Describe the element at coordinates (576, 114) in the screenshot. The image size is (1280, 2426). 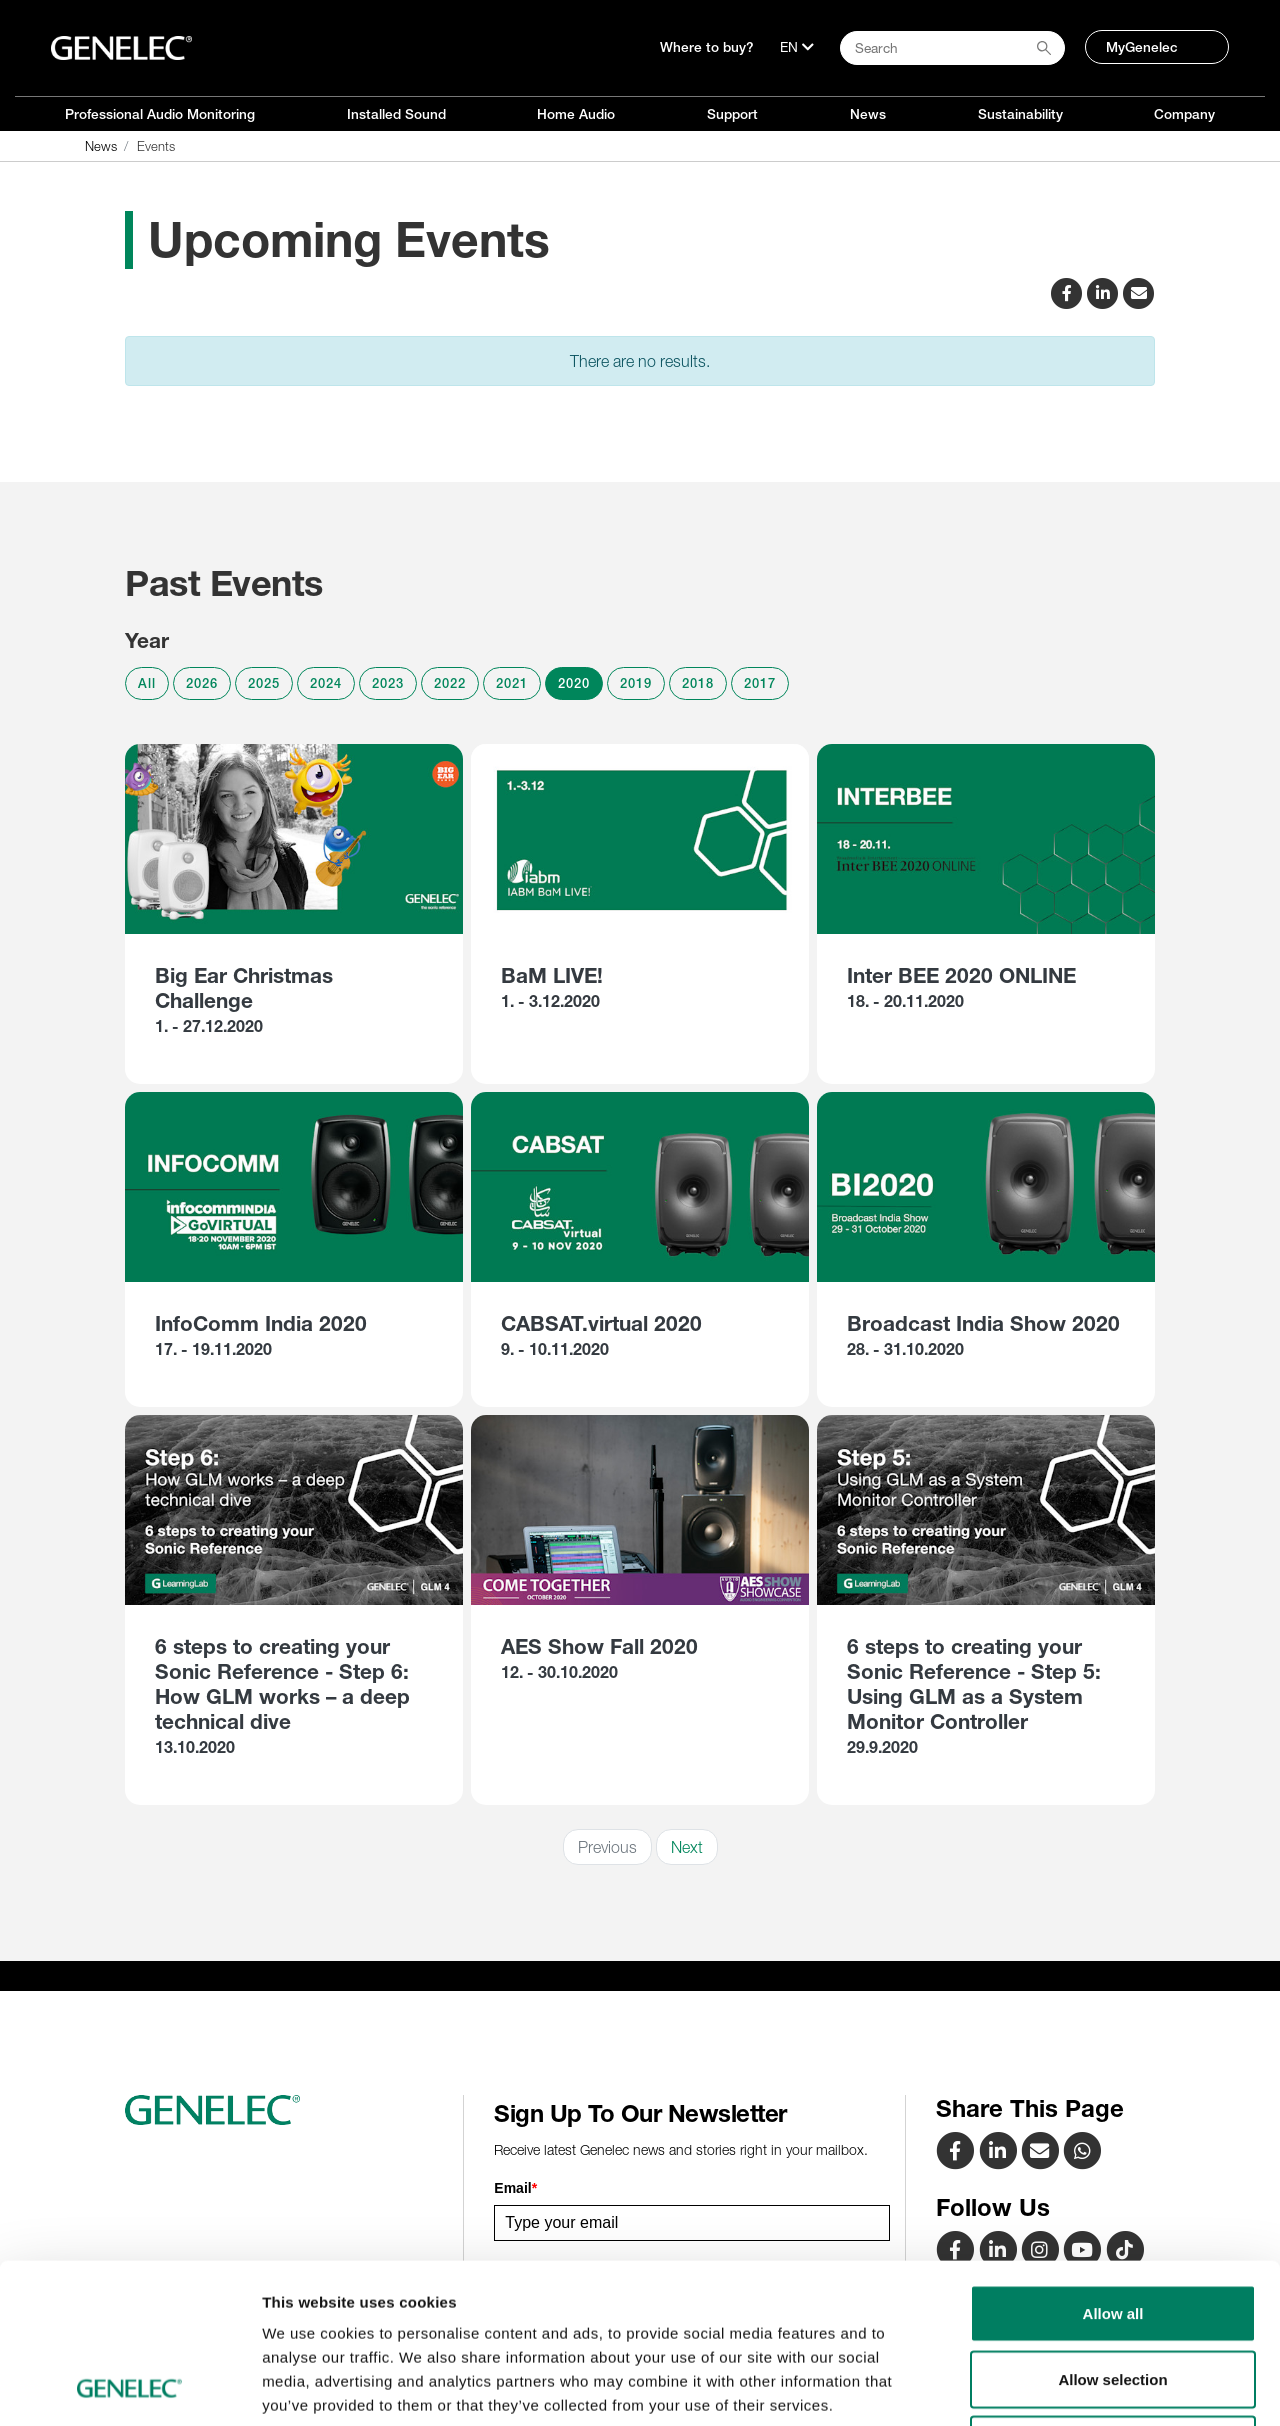
I see `Home Audio` at that location.